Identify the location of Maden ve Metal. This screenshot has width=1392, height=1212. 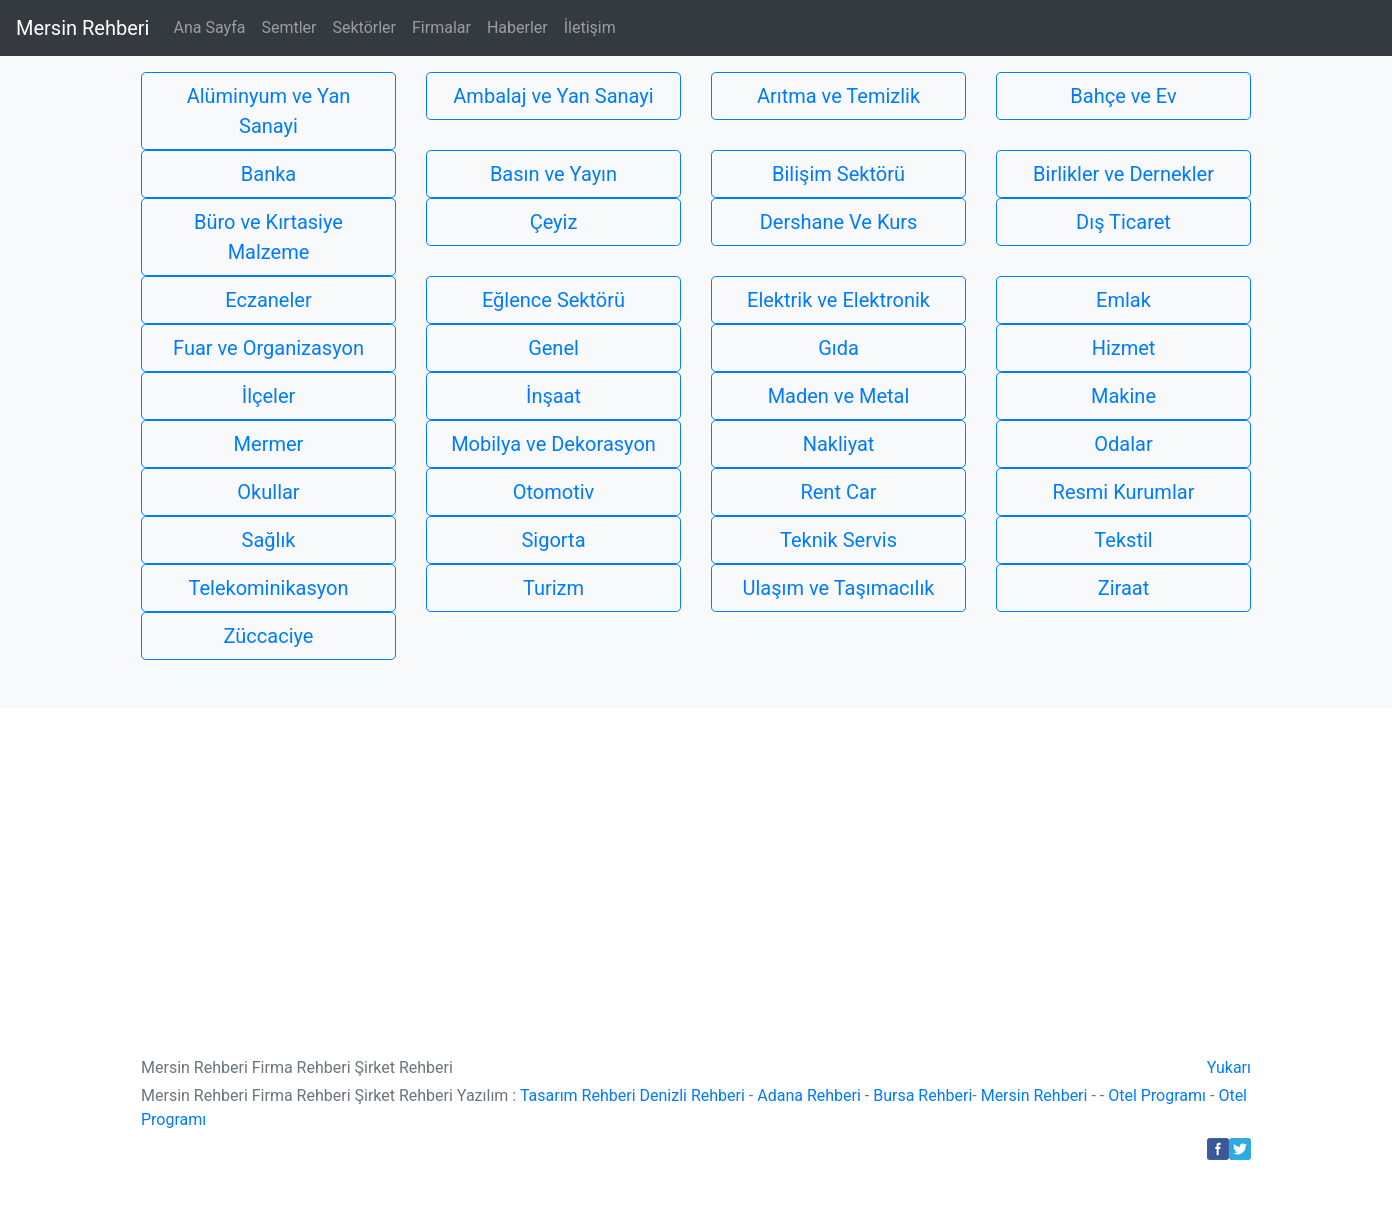
(839, 396).